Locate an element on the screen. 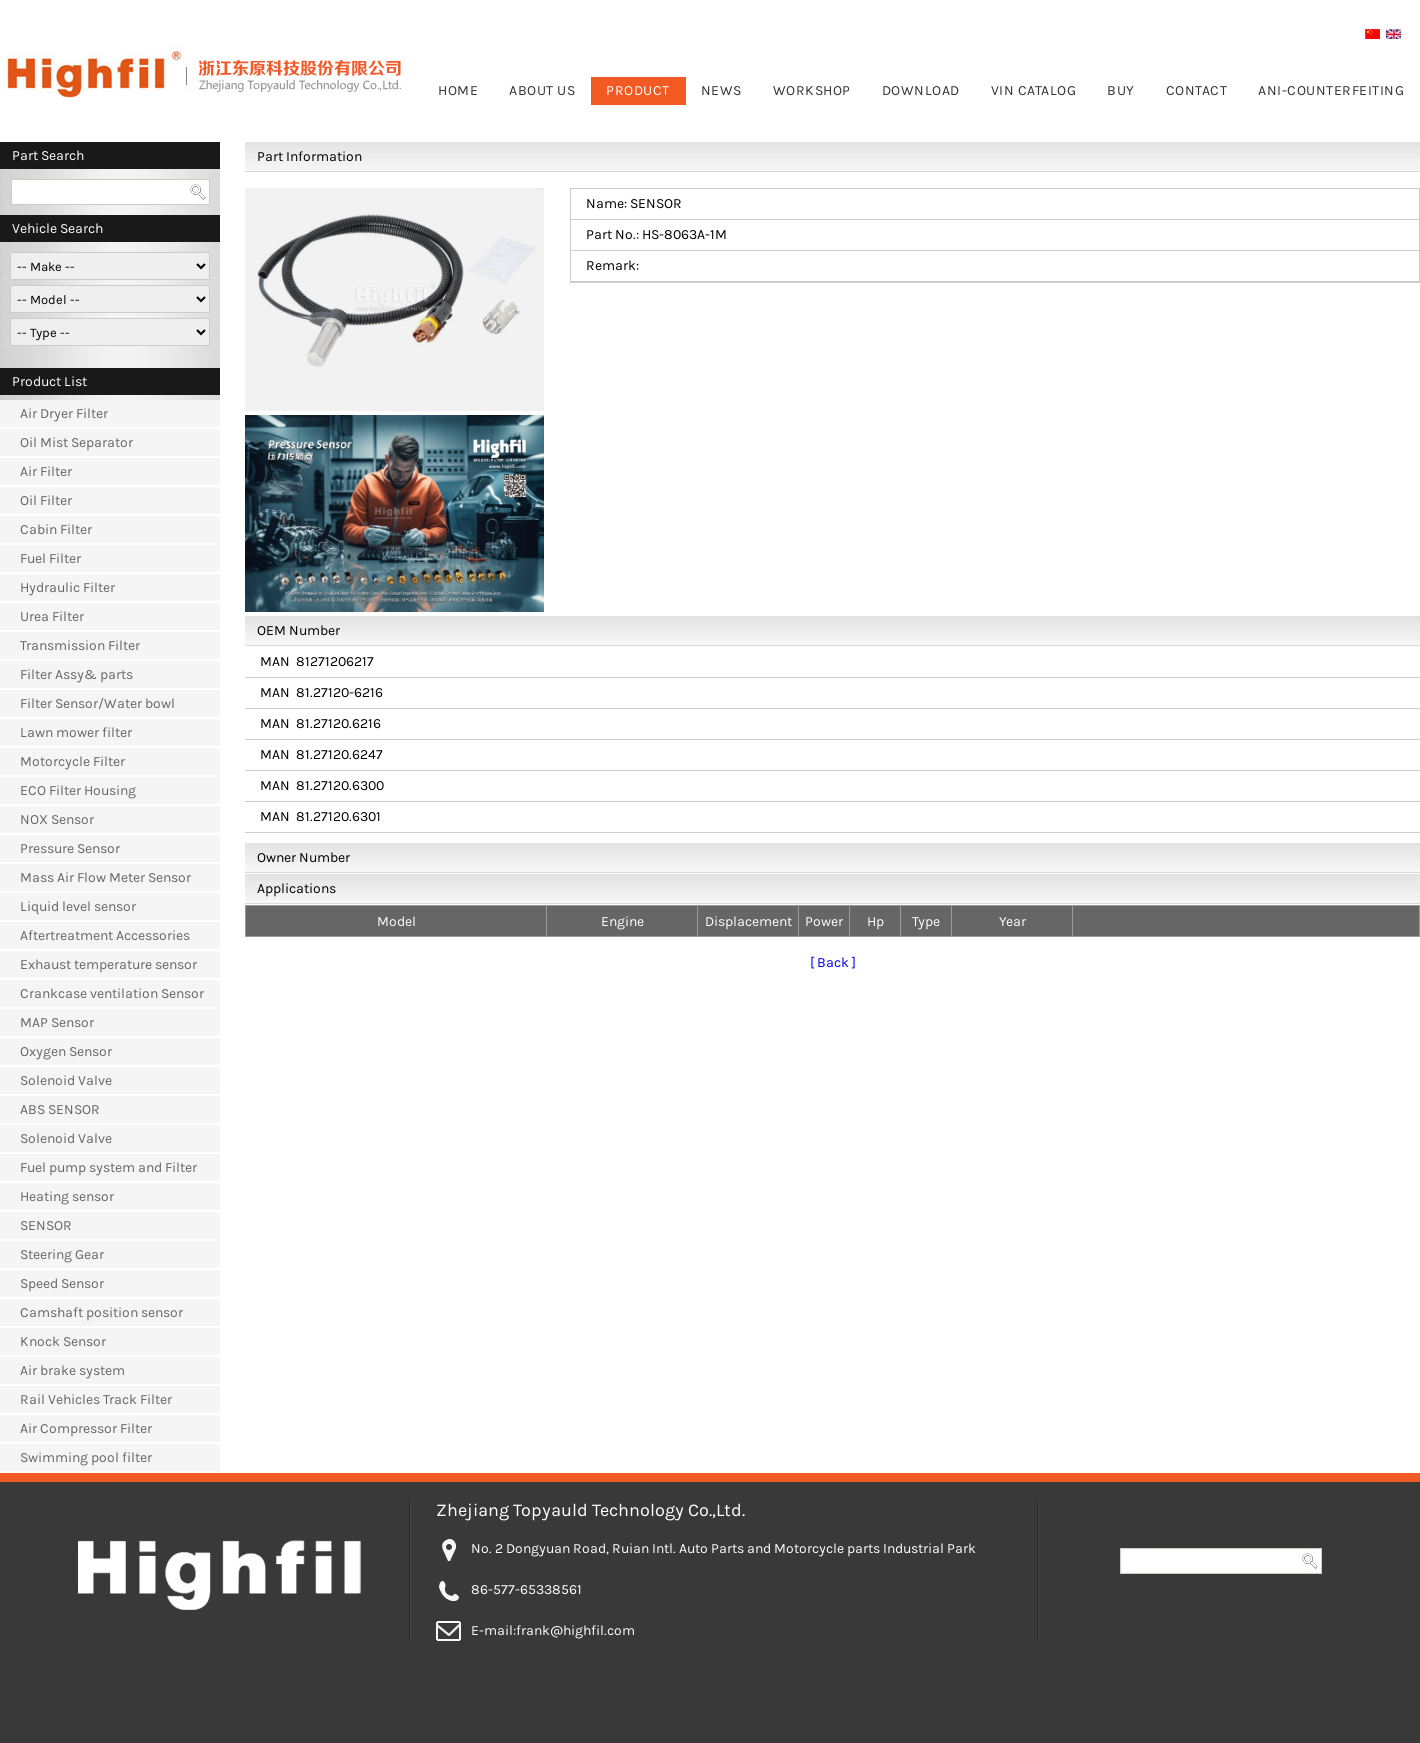  Mass Air Flow Meter Sensor is located at coordinates (105, 877).